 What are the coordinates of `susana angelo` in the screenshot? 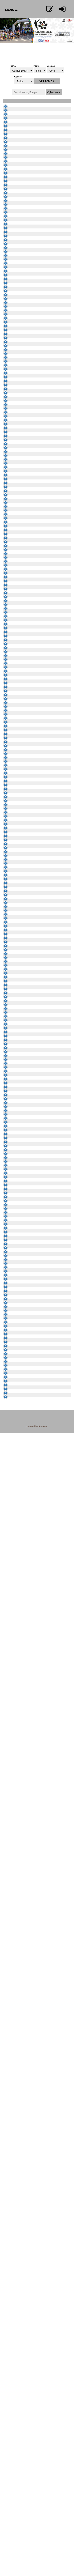 It's located at (36, 1038).